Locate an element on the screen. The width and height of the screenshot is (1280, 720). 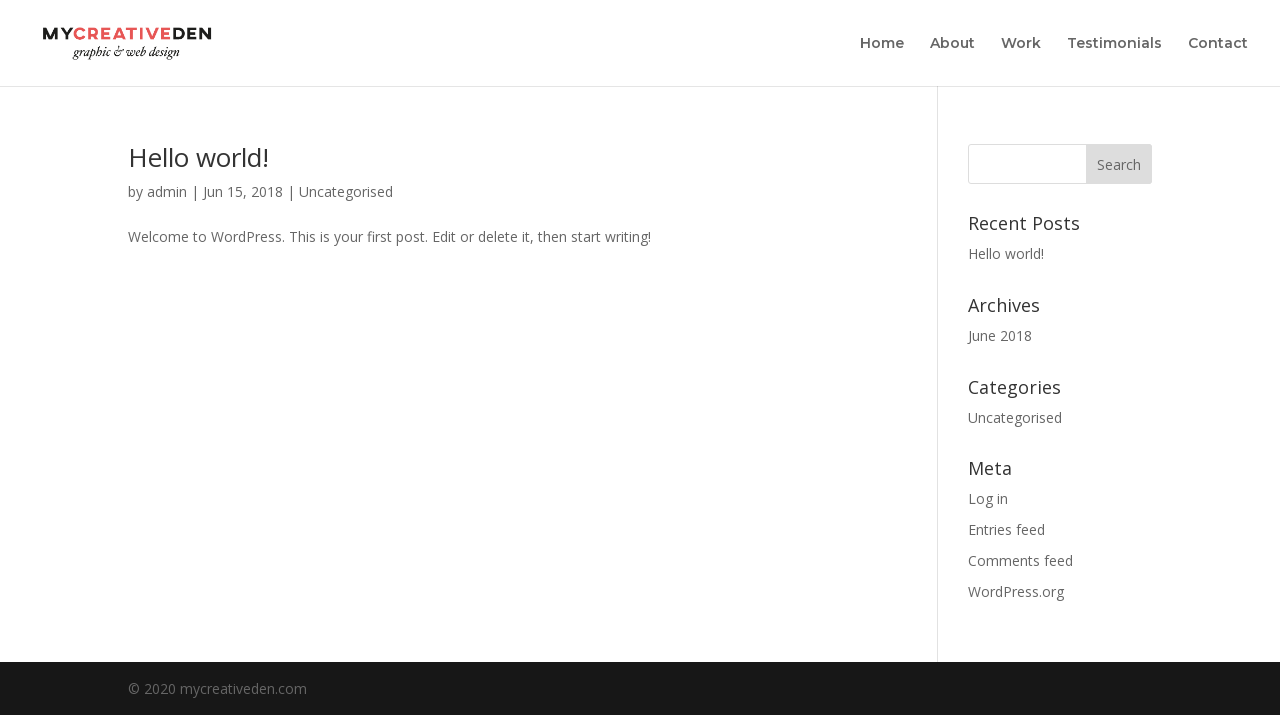
Log in is located at coordinates (988, 498).